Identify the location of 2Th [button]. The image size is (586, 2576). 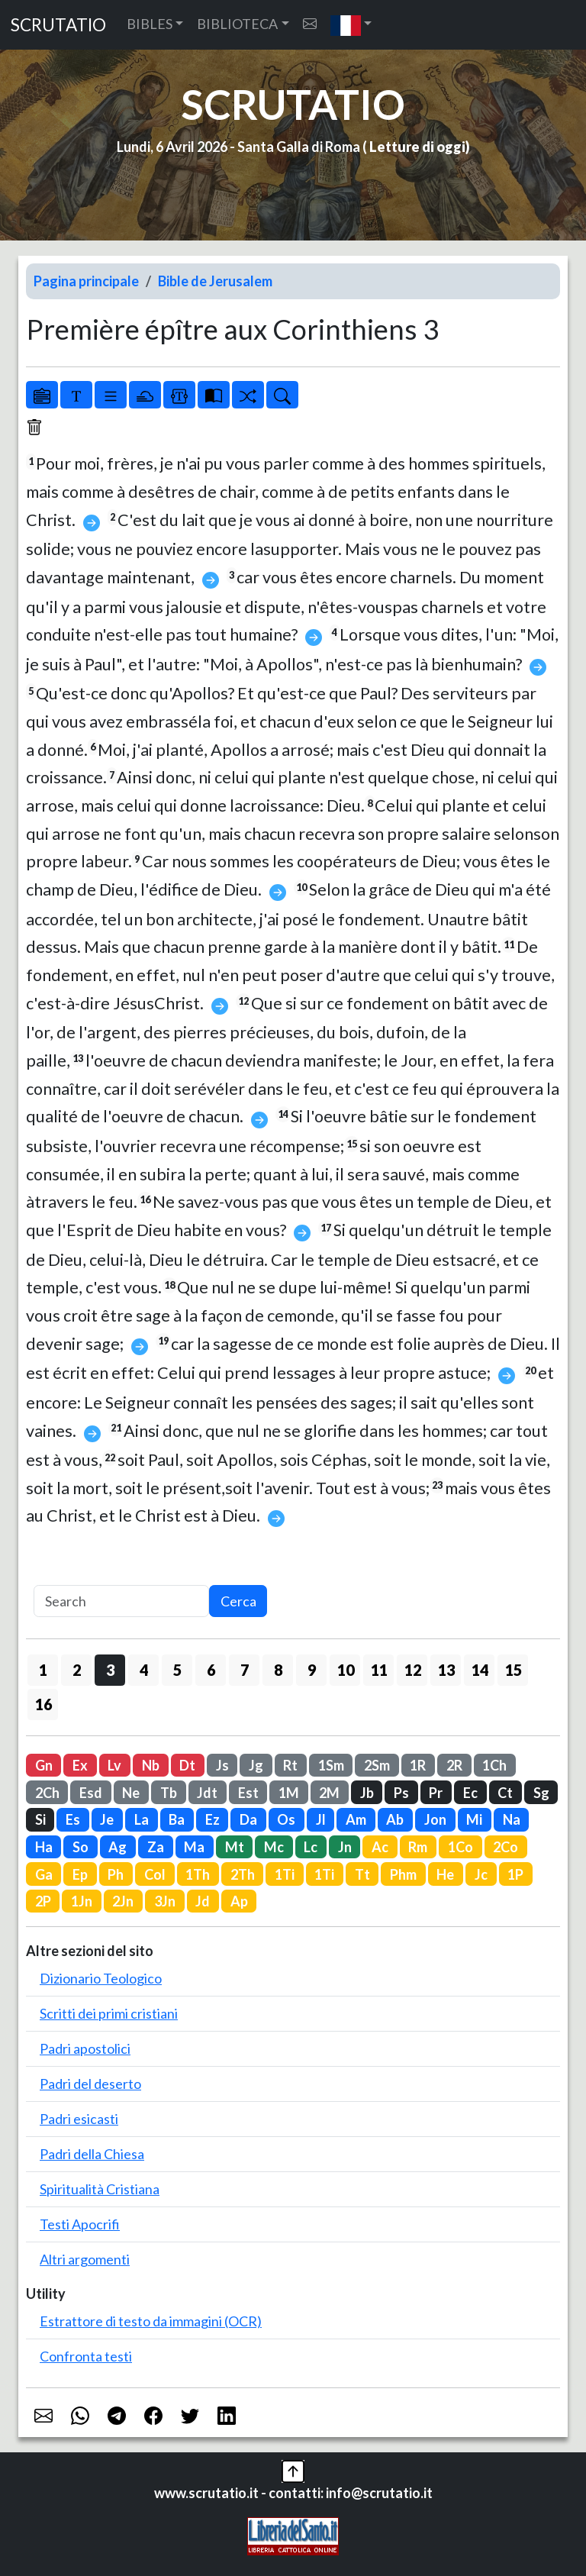
(242, 1874).